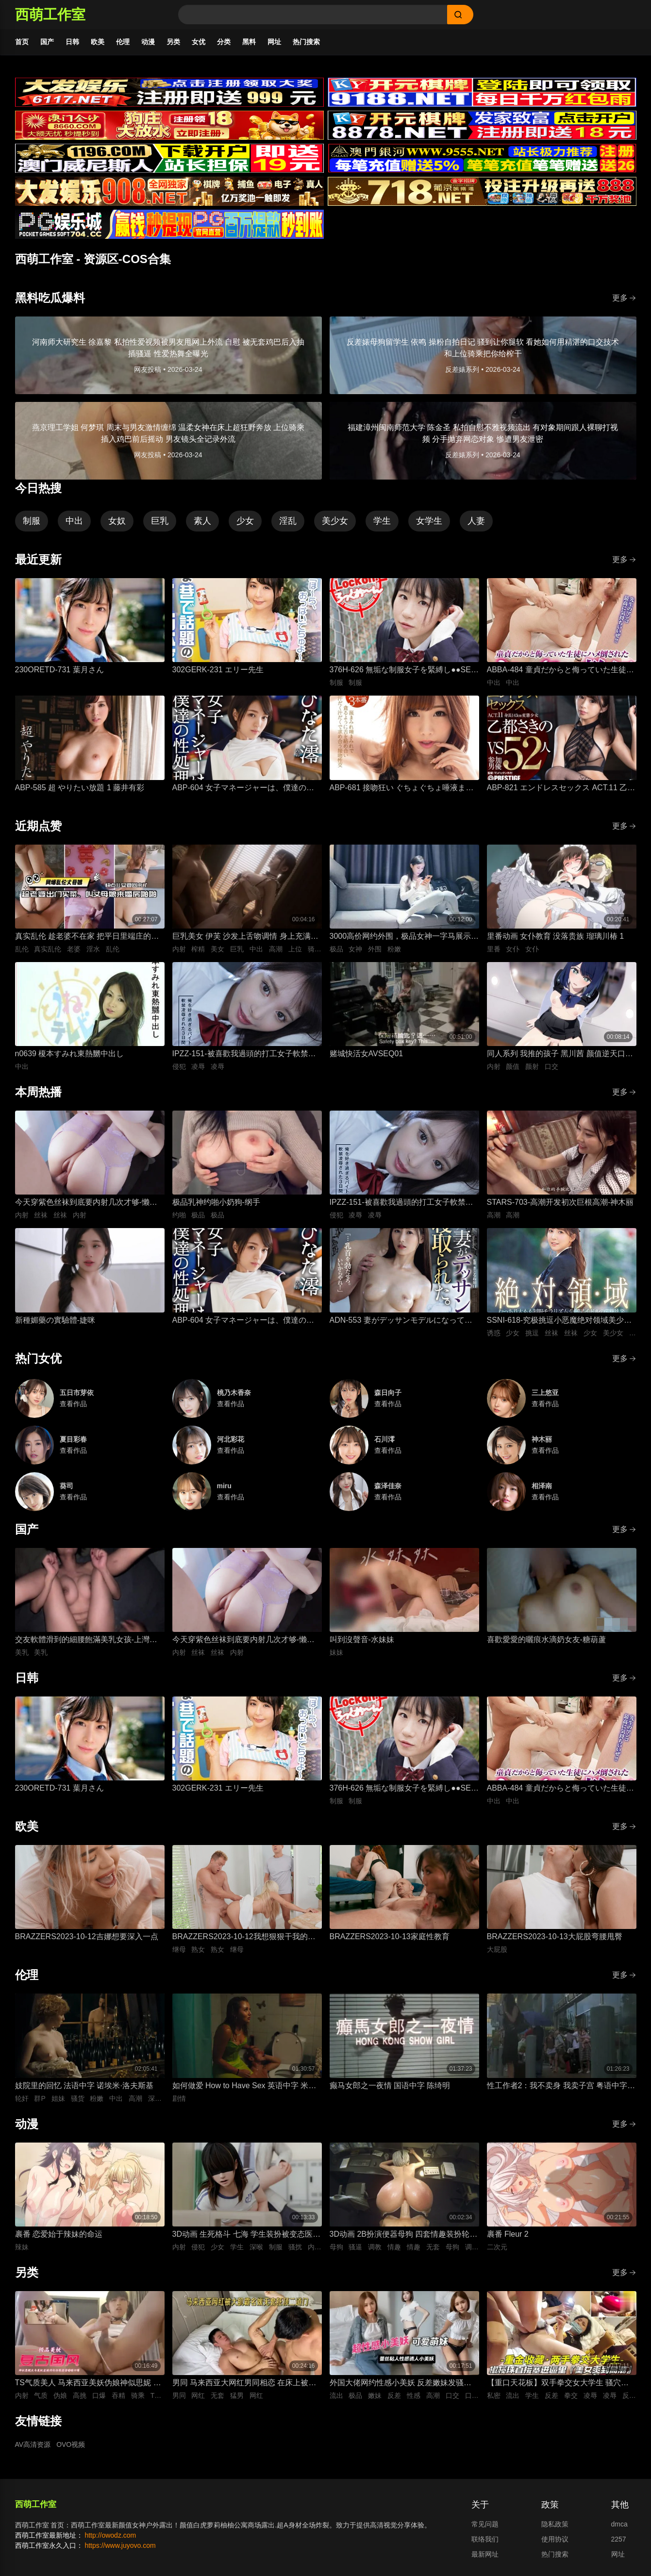 This screenshot has height=2576, width=651. I want to click on 伦理, so click(123, 42).